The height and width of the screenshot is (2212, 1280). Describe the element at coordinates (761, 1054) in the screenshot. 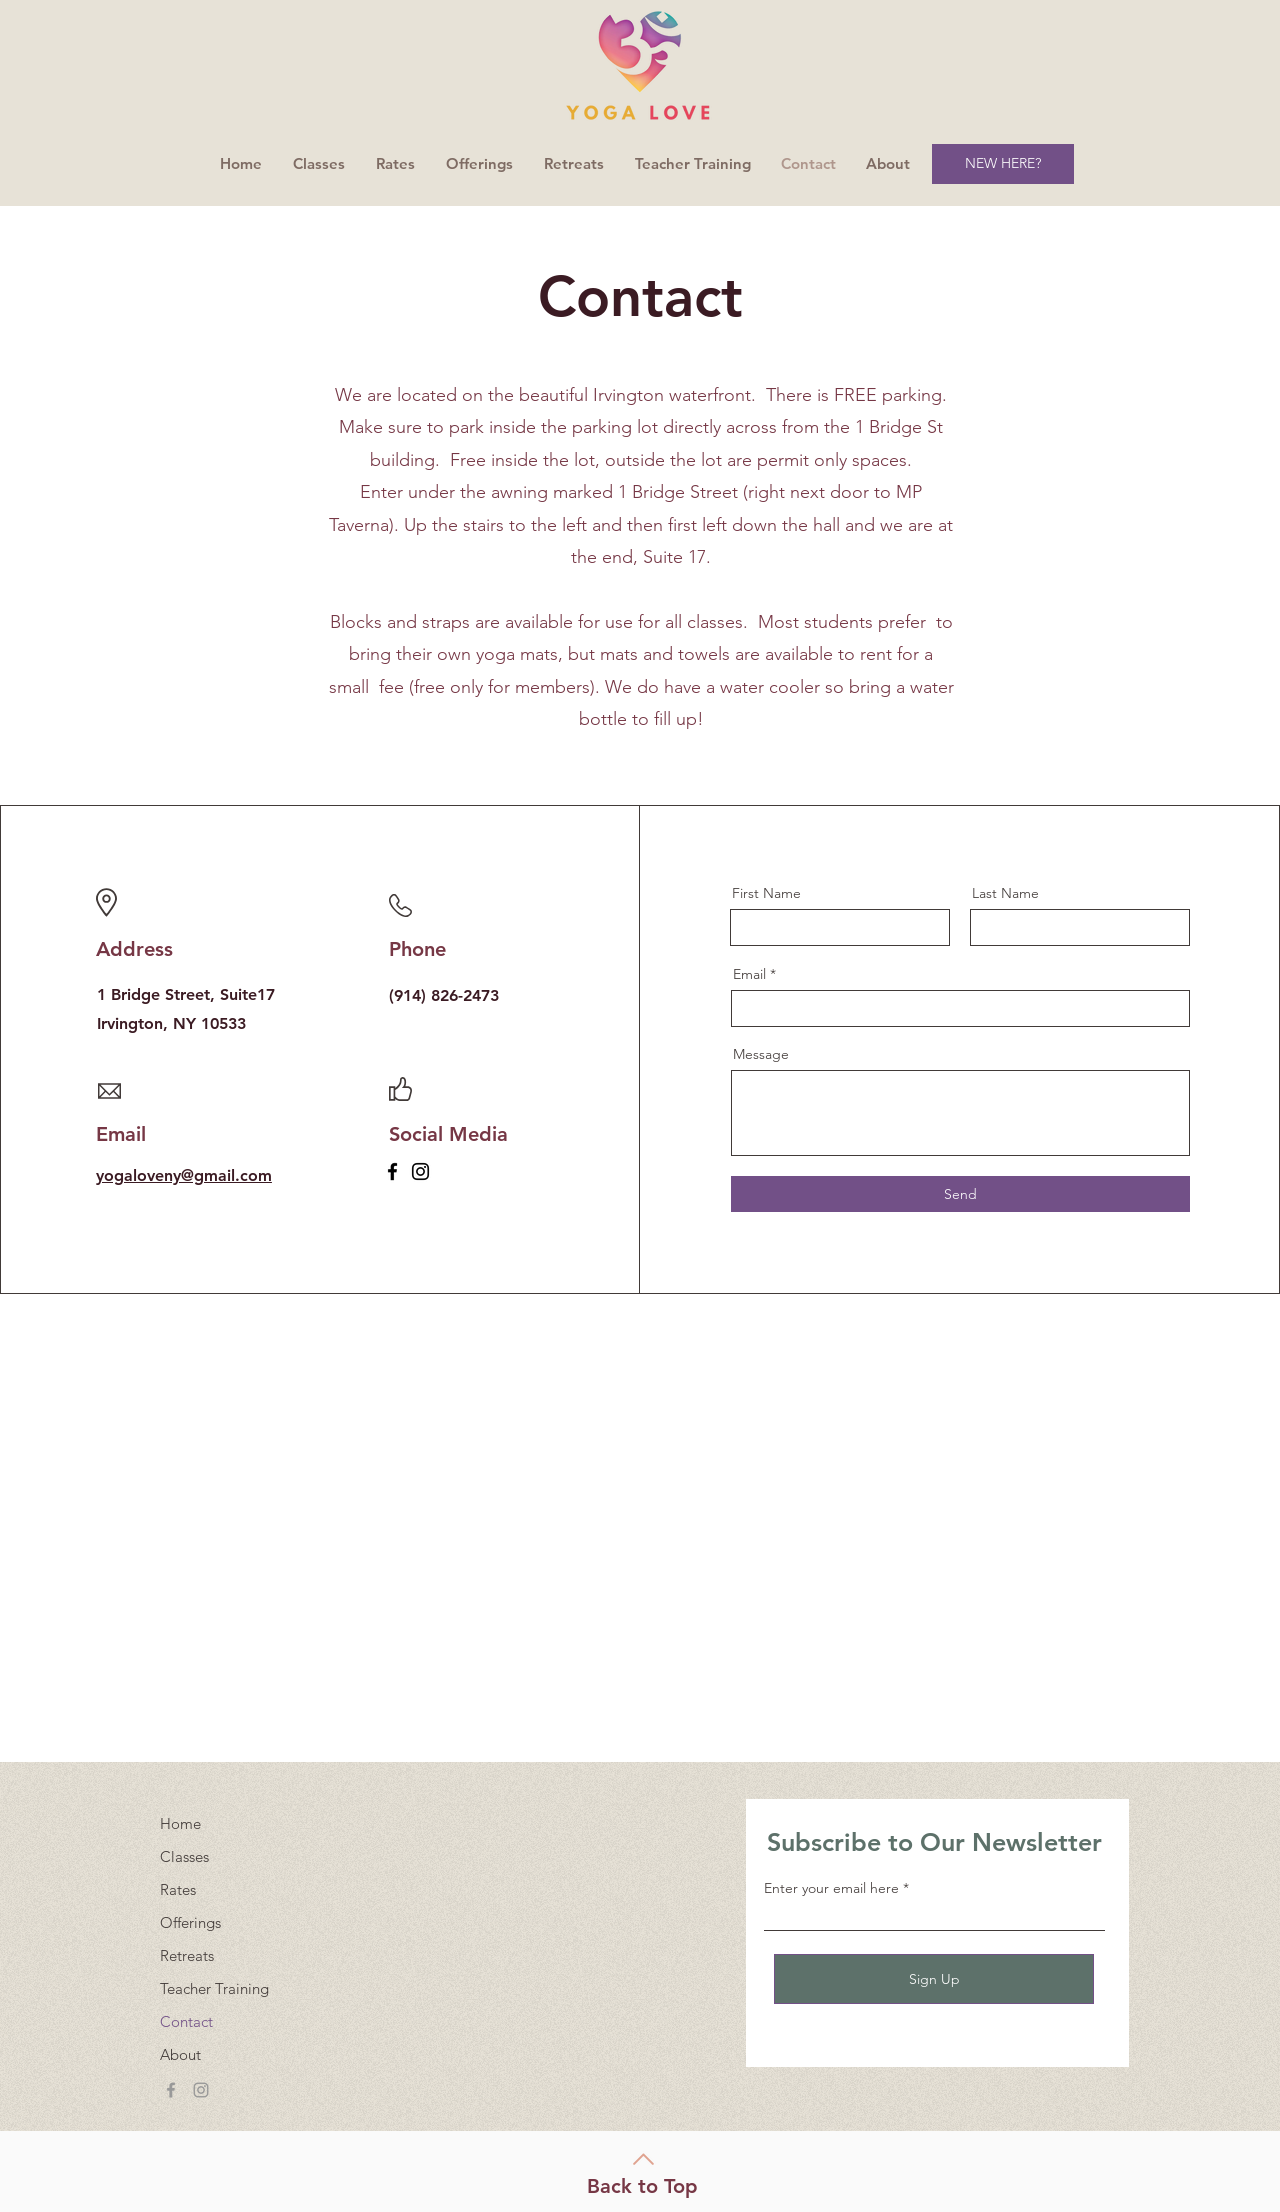

I see `Message` at that location.